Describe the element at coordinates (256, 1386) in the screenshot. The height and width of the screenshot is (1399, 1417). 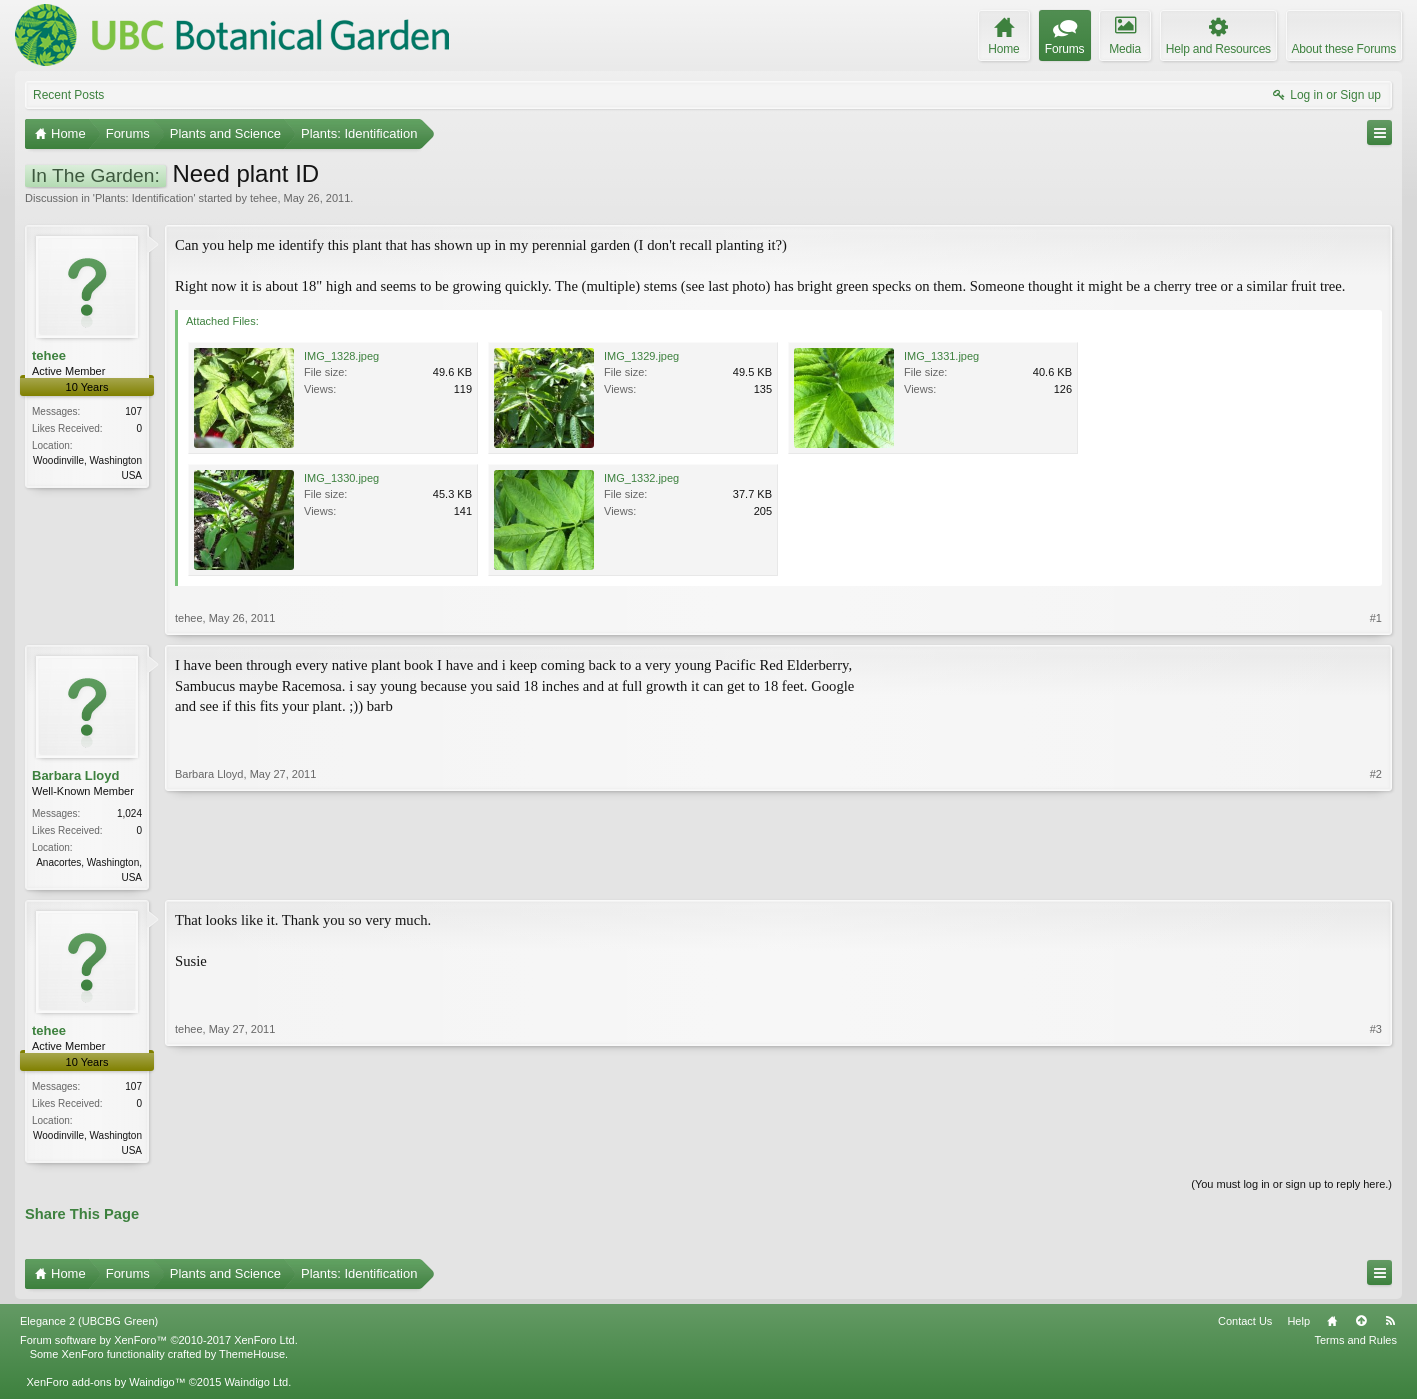
I see `Waindigo Ltd` at that location.